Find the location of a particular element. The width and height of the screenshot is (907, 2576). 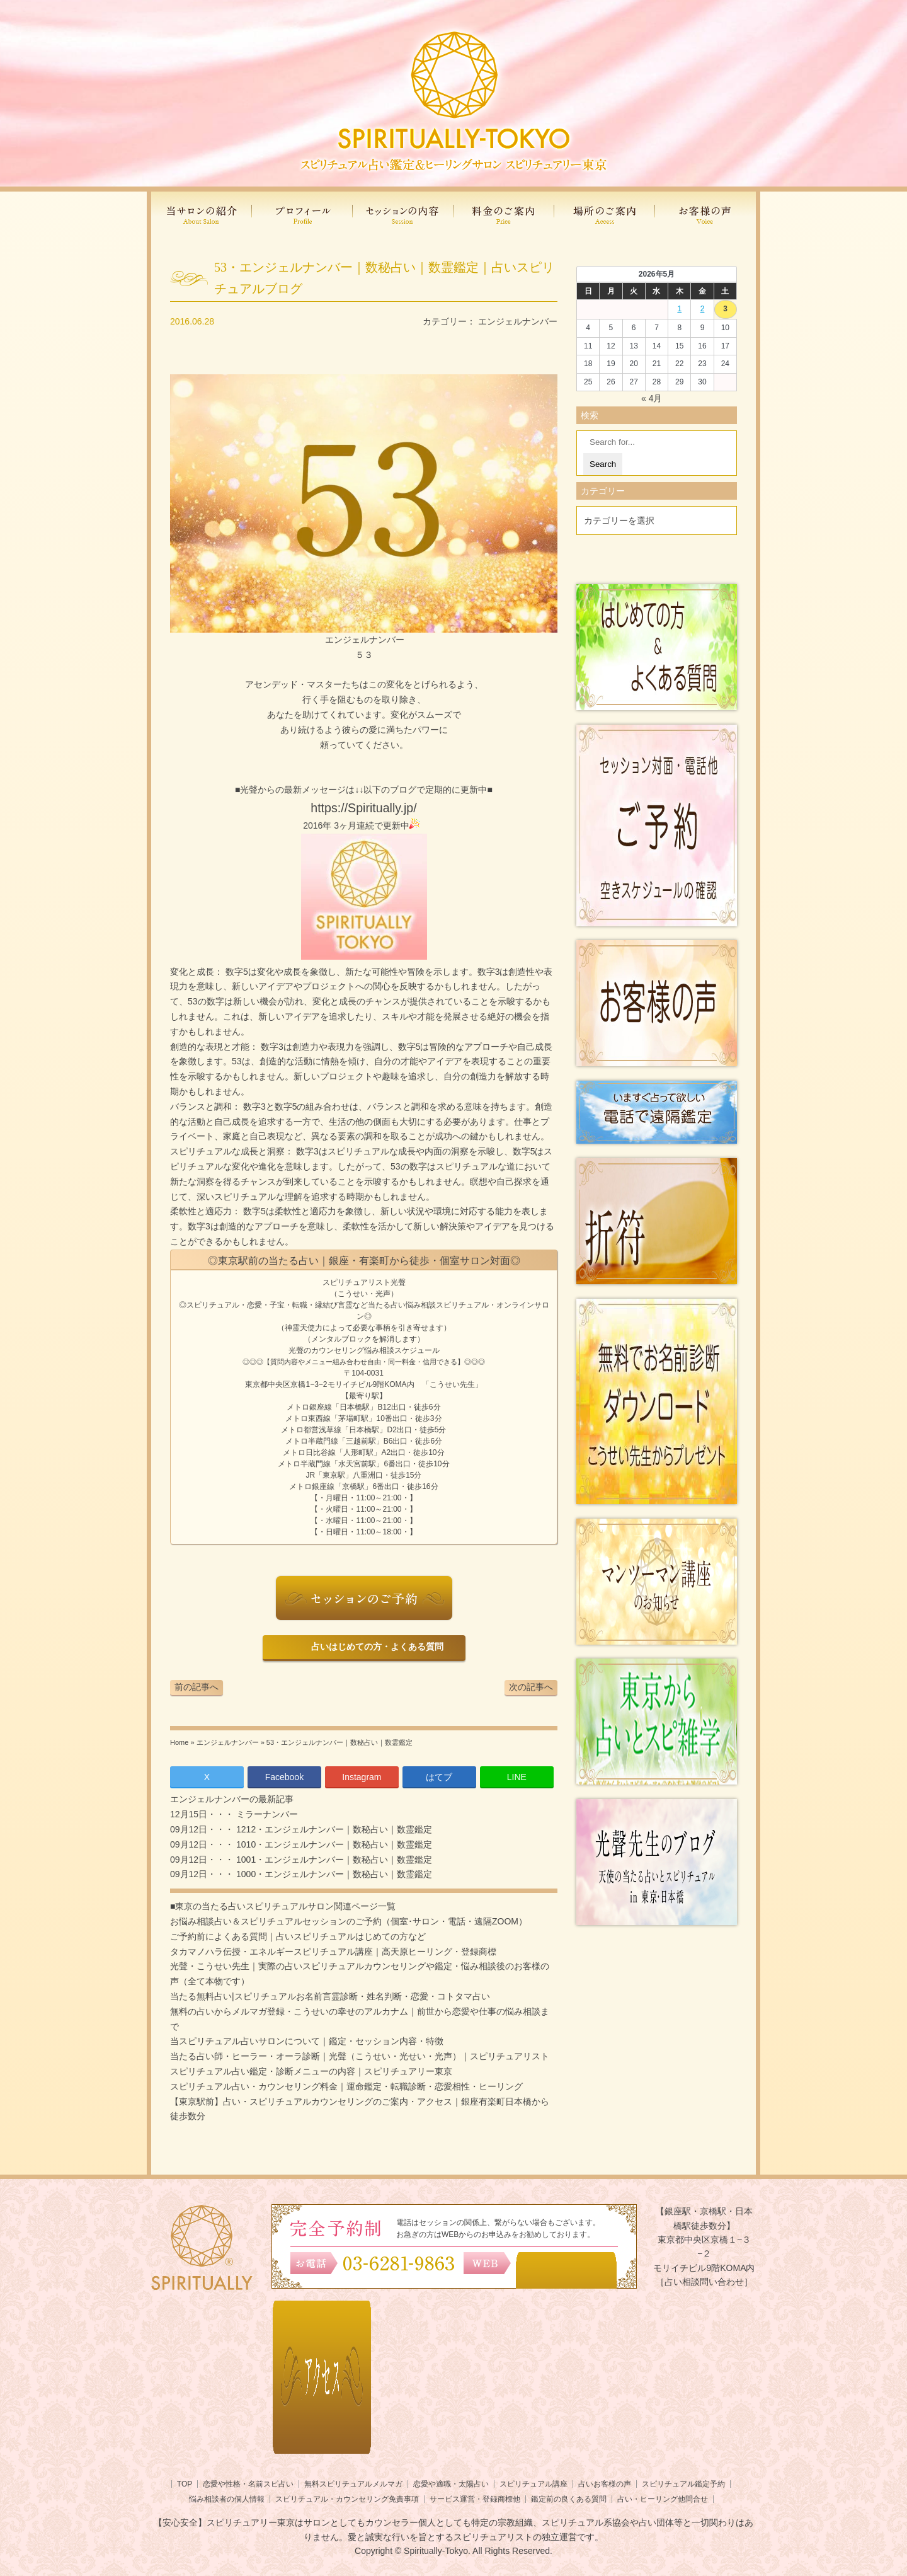

次の記事へ is located at coordinates (531, 1687).